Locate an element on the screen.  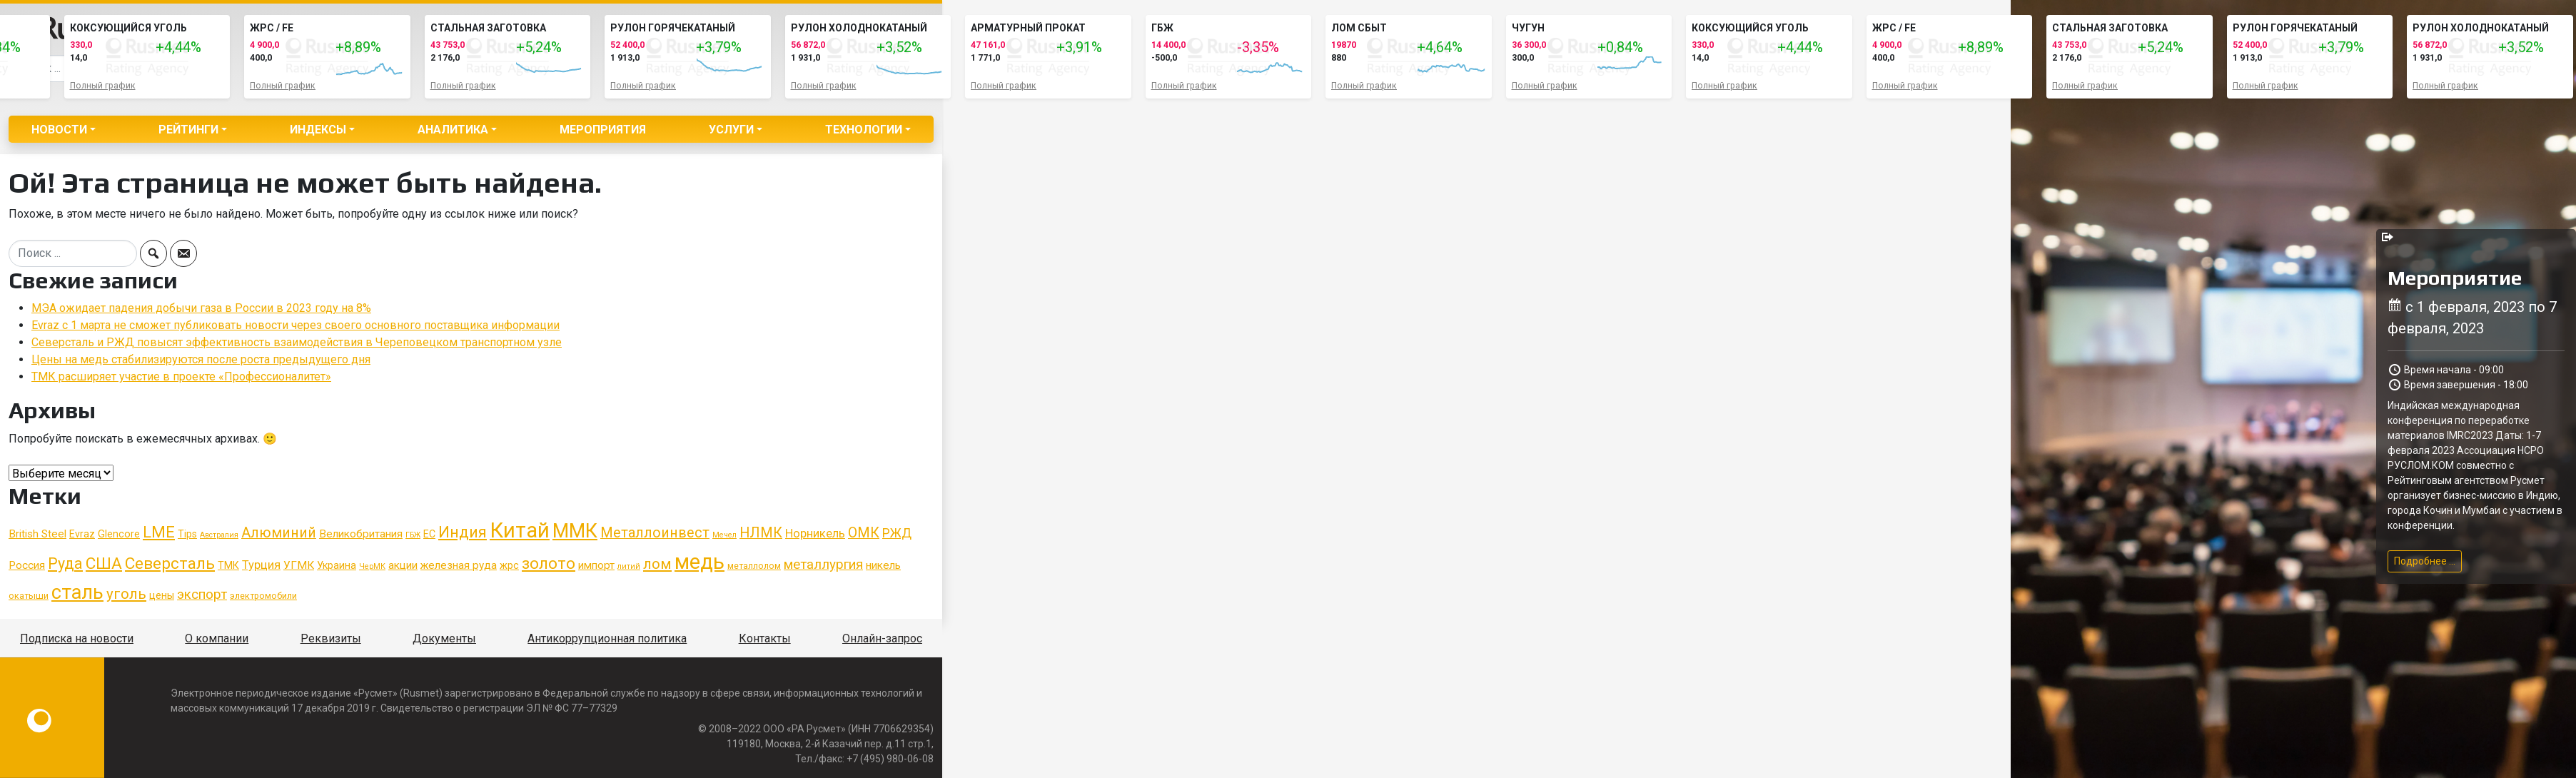
Технологии is located at coordinates (863, 129).